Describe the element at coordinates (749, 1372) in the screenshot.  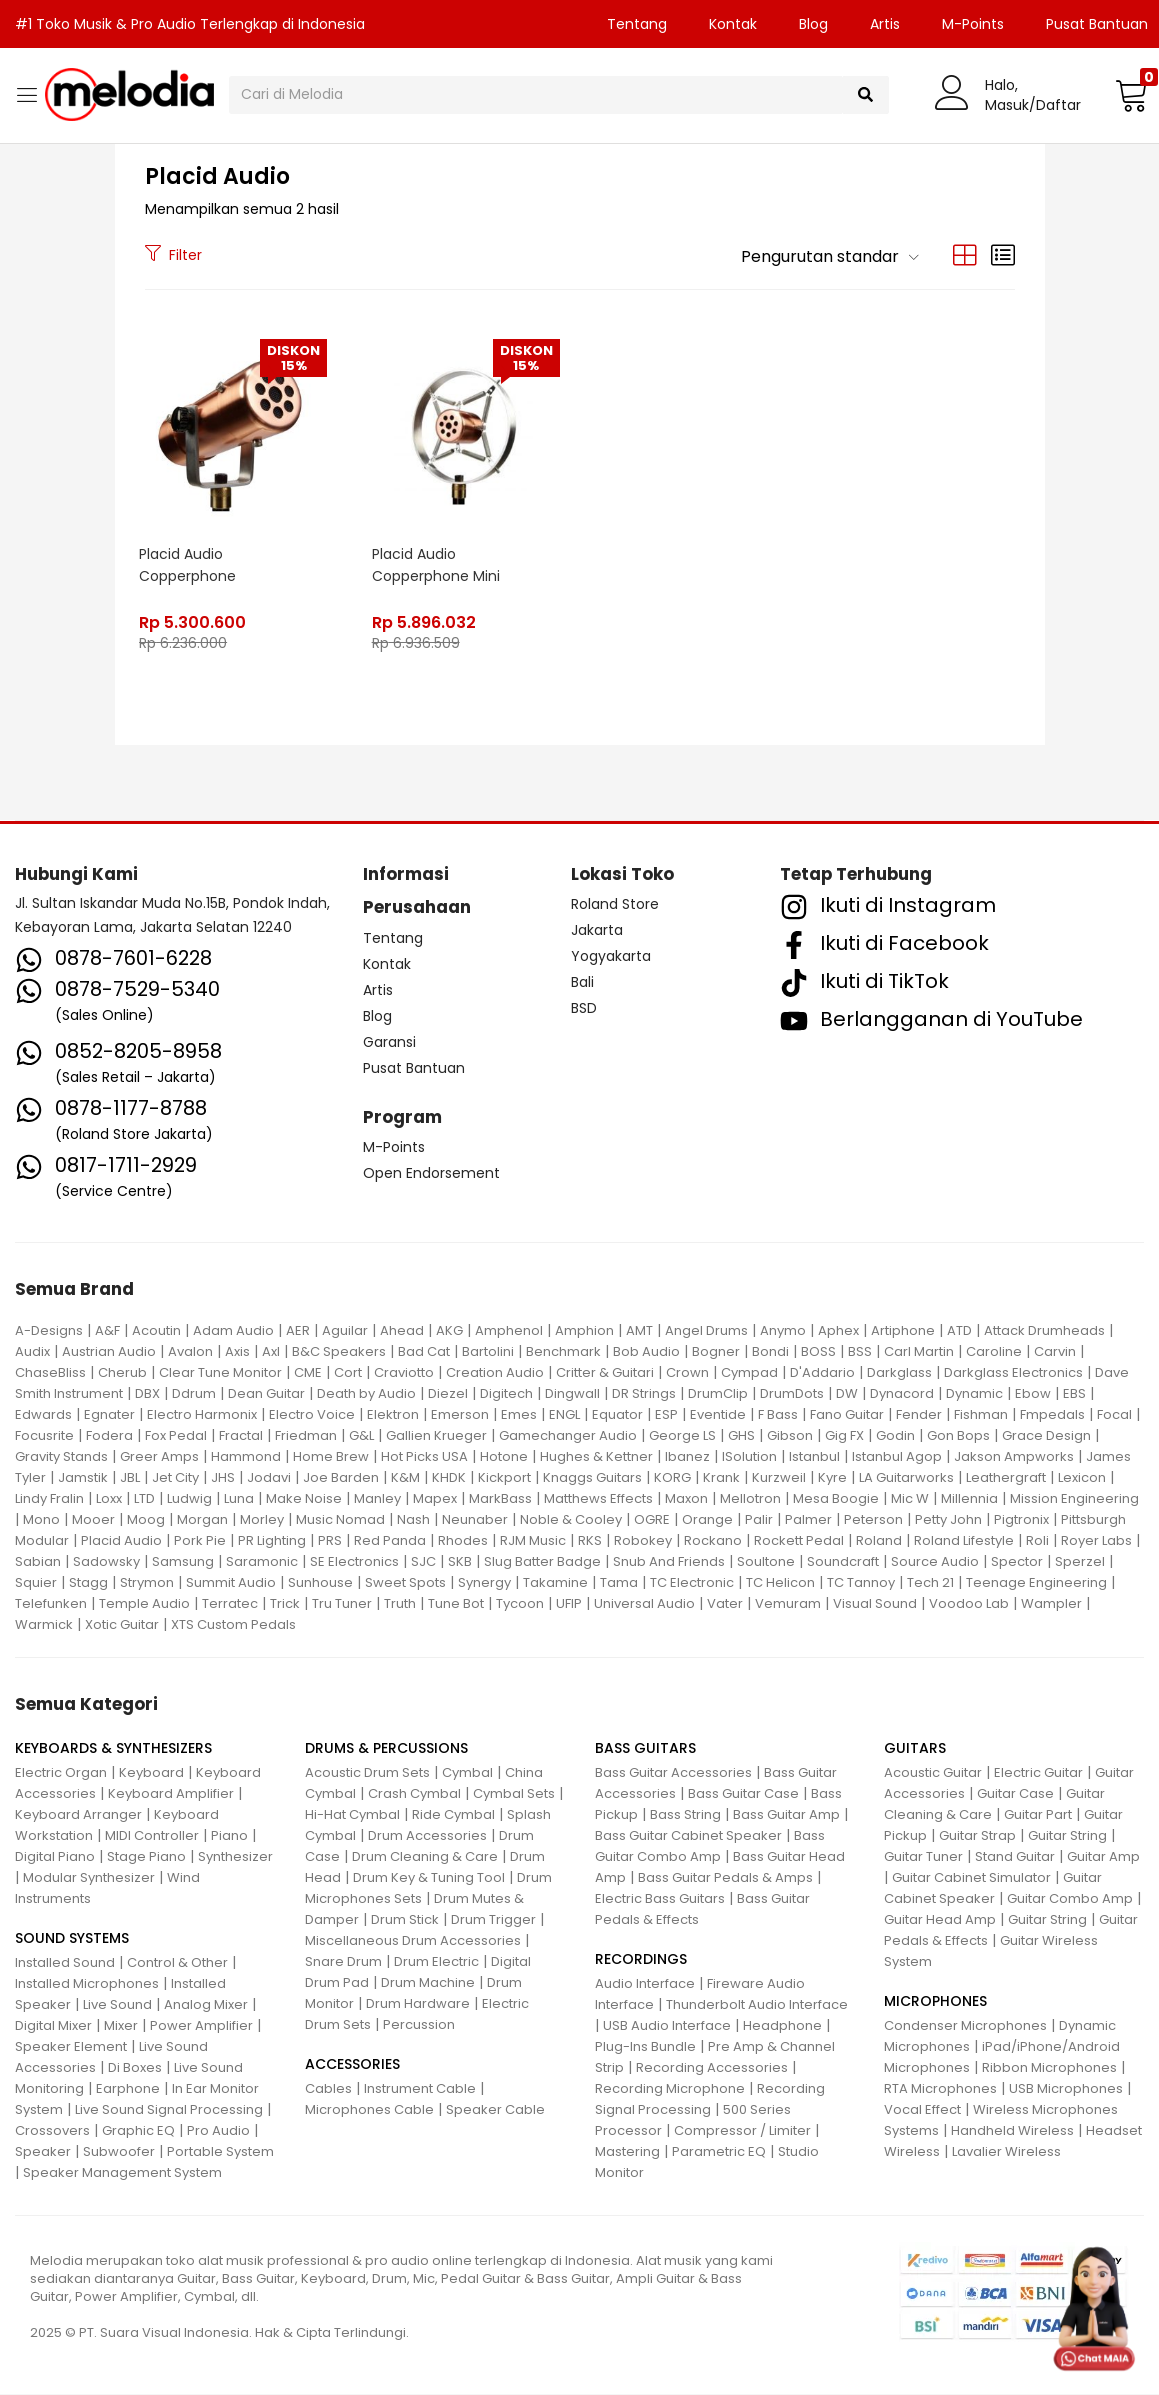
I see `Cympad` at that location.